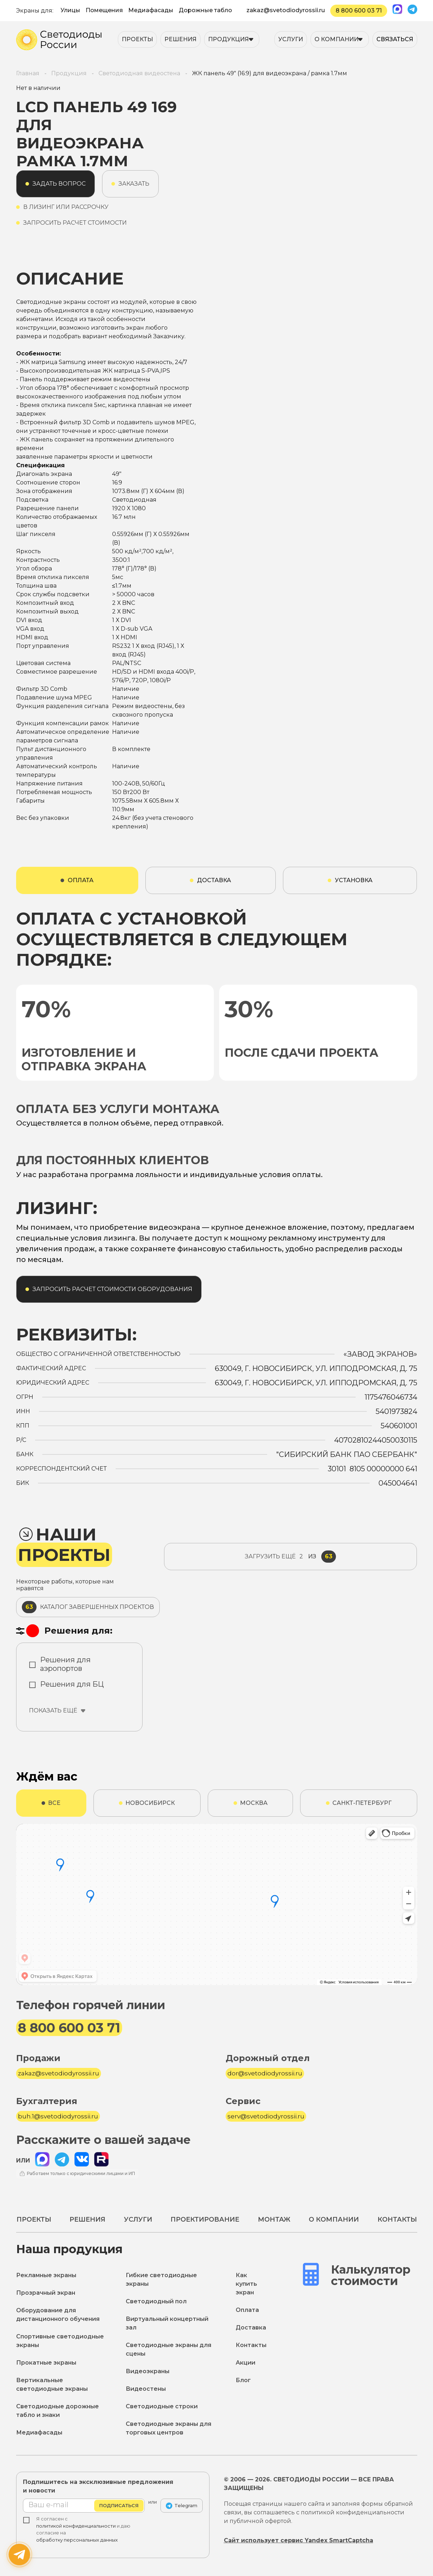 This screenshot has height=2576, width=433. Describe the element at coordinates (180, 39) in the screenshot. I see `Решения` at that location.